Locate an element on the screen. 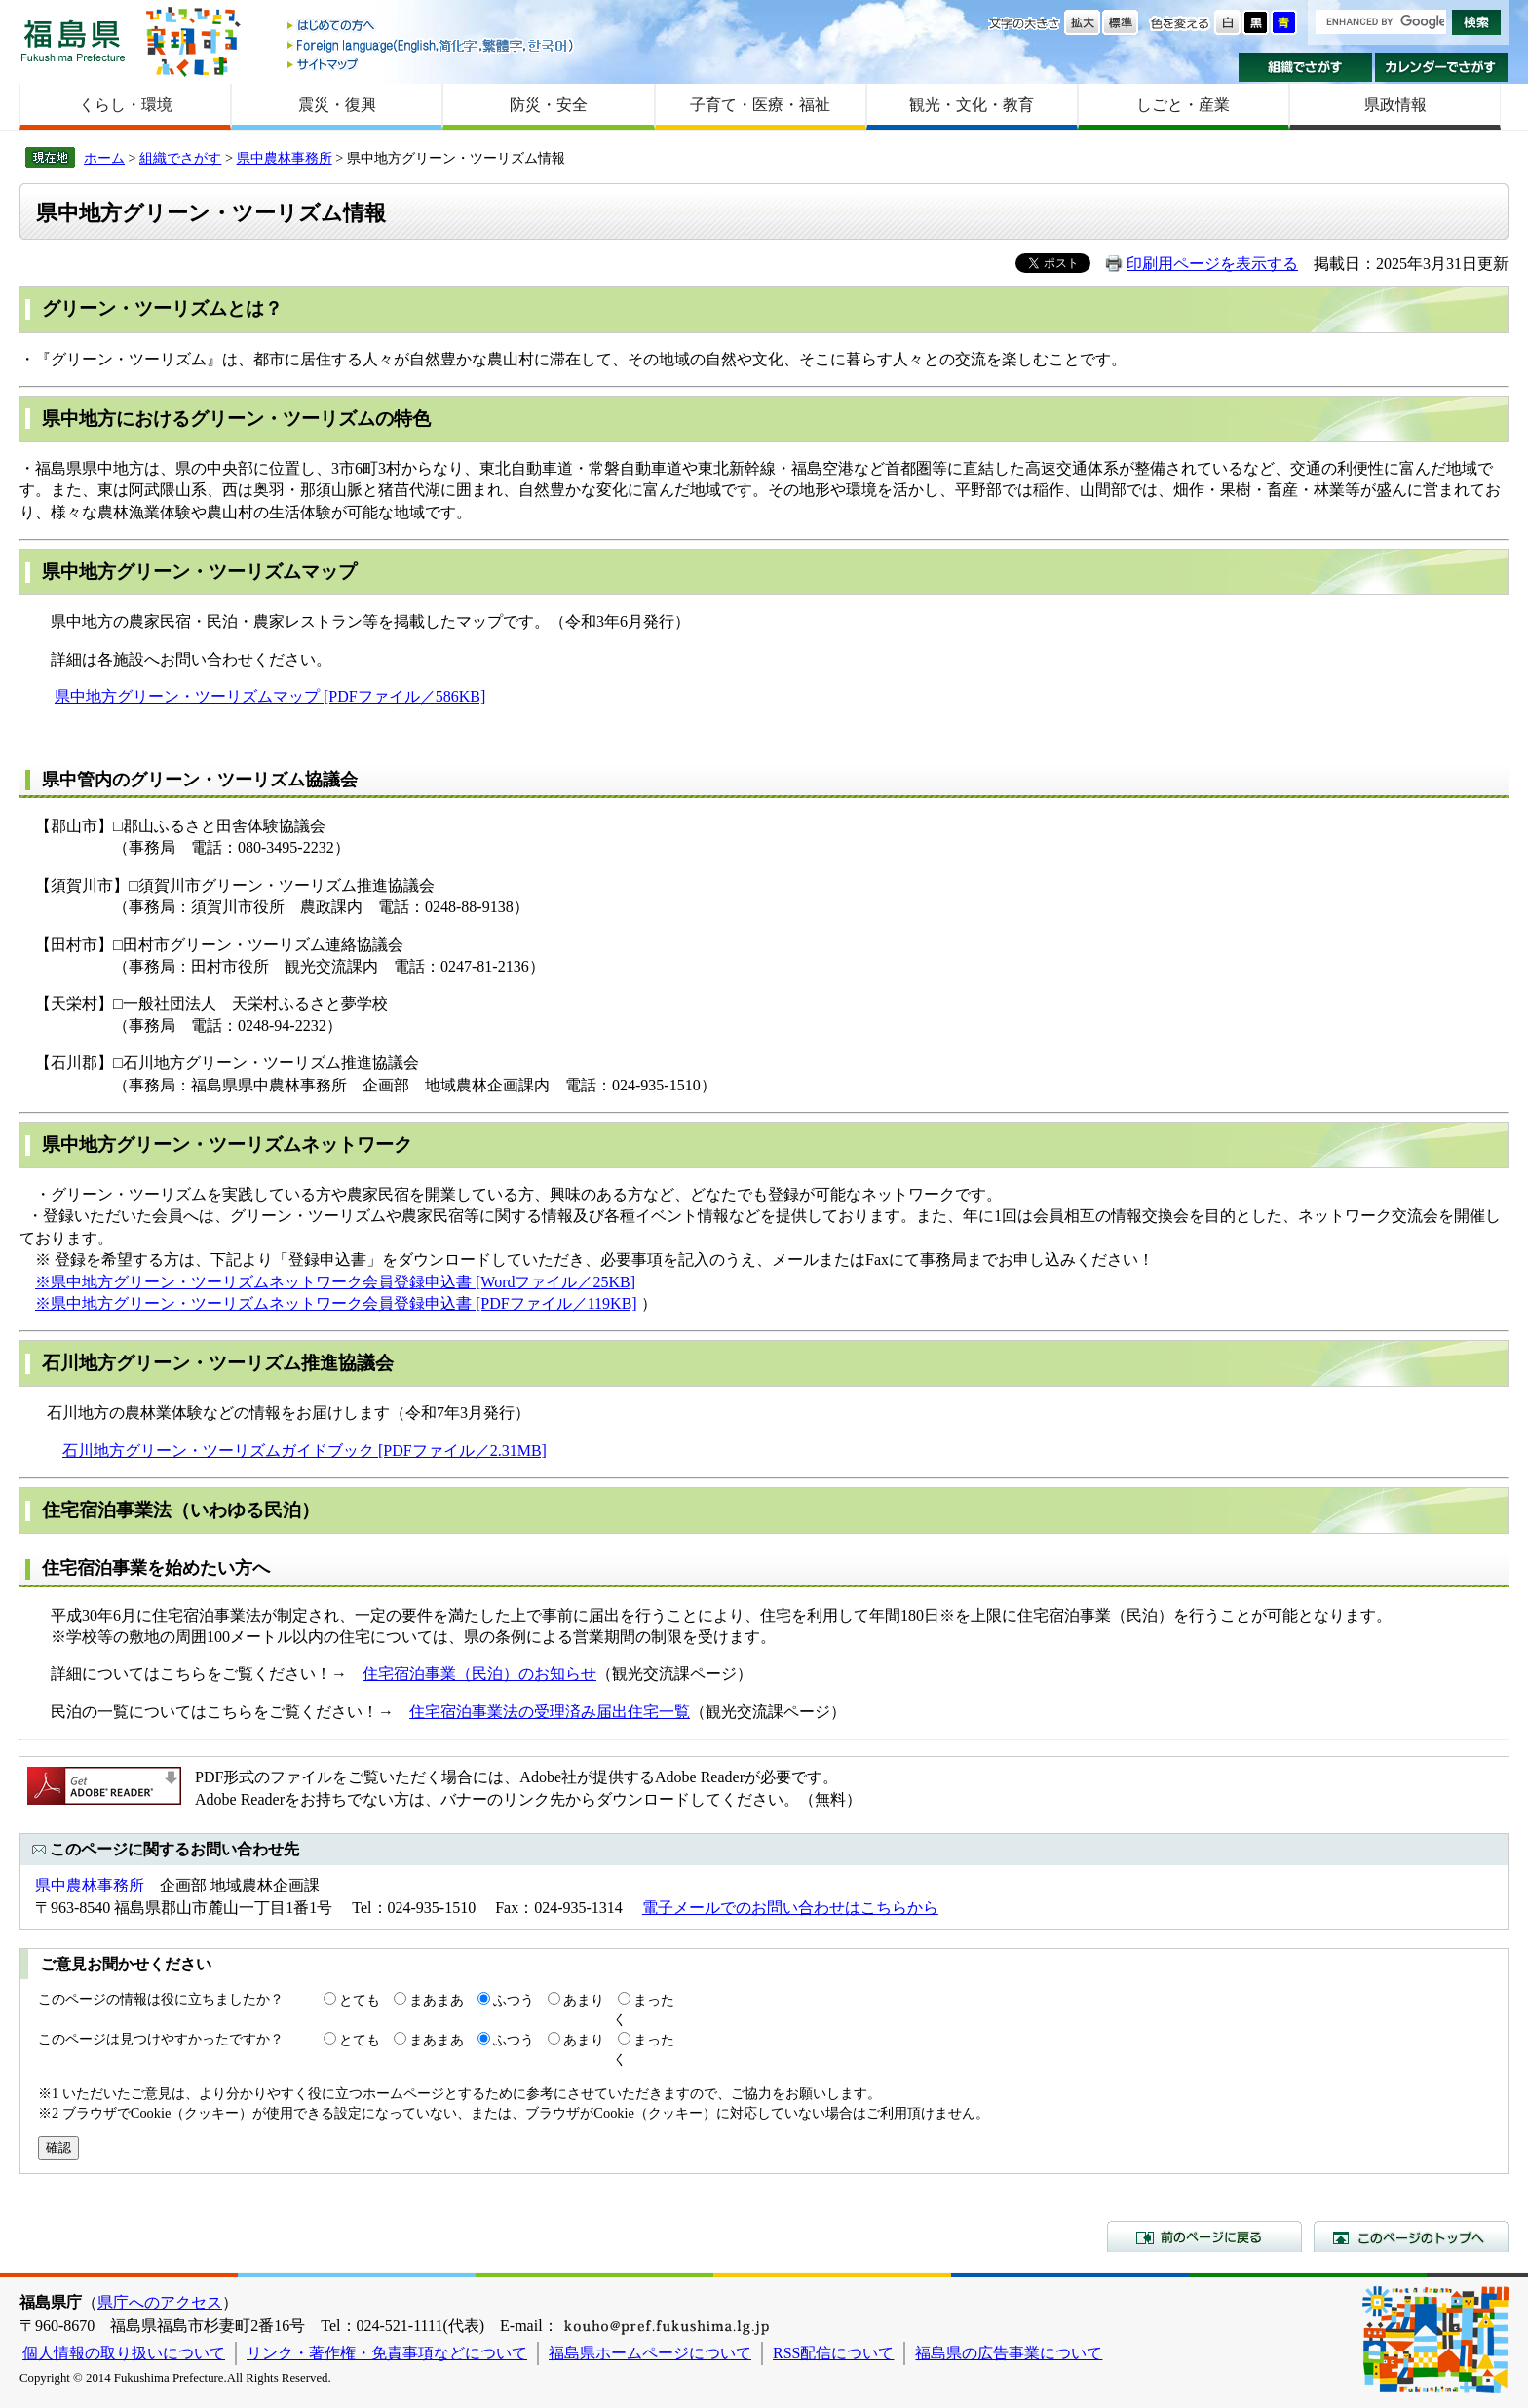  県中農林事務所 is located at coordinates (284, 158).